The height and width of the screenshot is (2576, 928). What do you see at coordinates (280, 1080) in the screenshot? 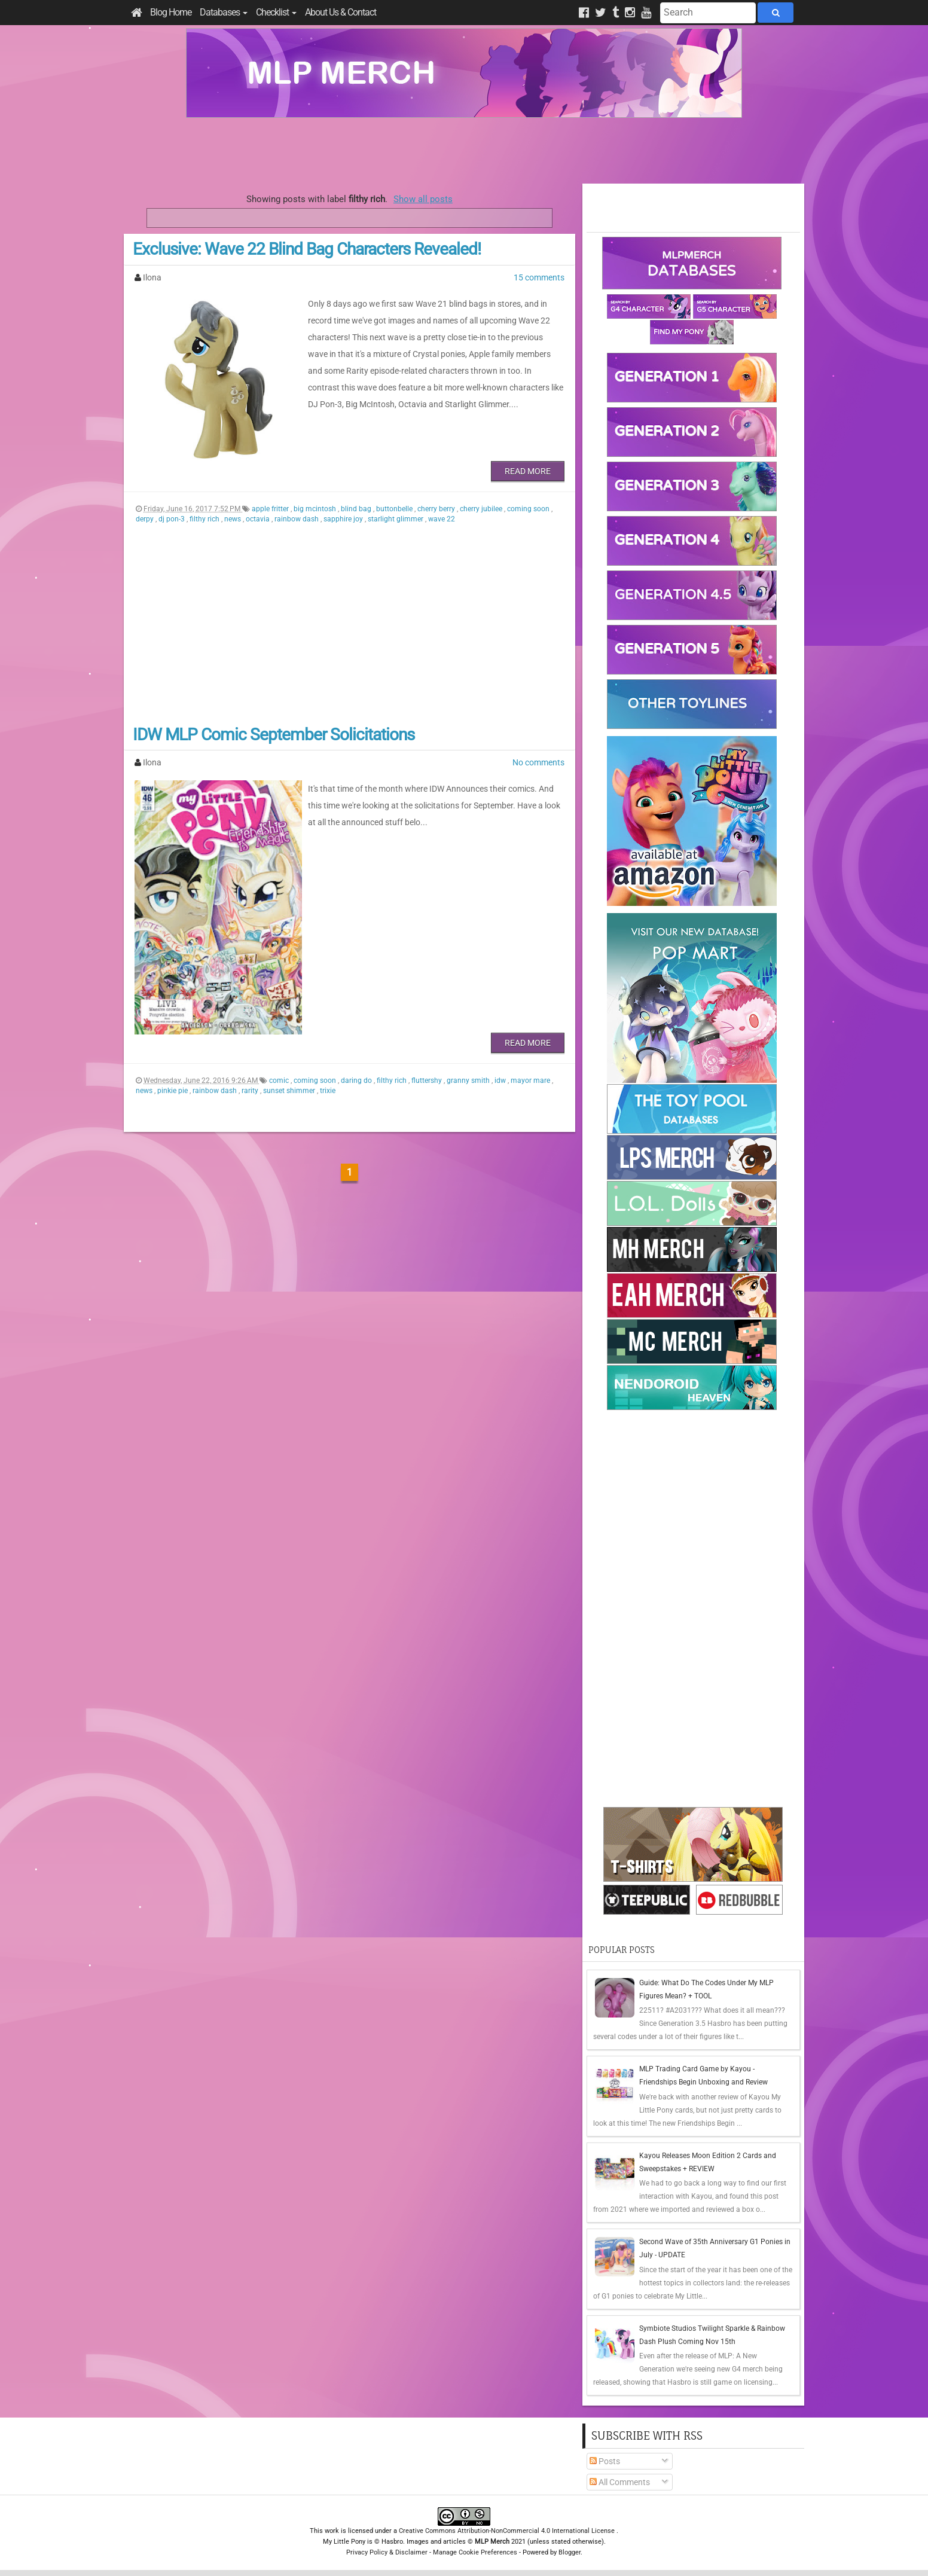
I see `comic` at bounding box center [280, 1080].